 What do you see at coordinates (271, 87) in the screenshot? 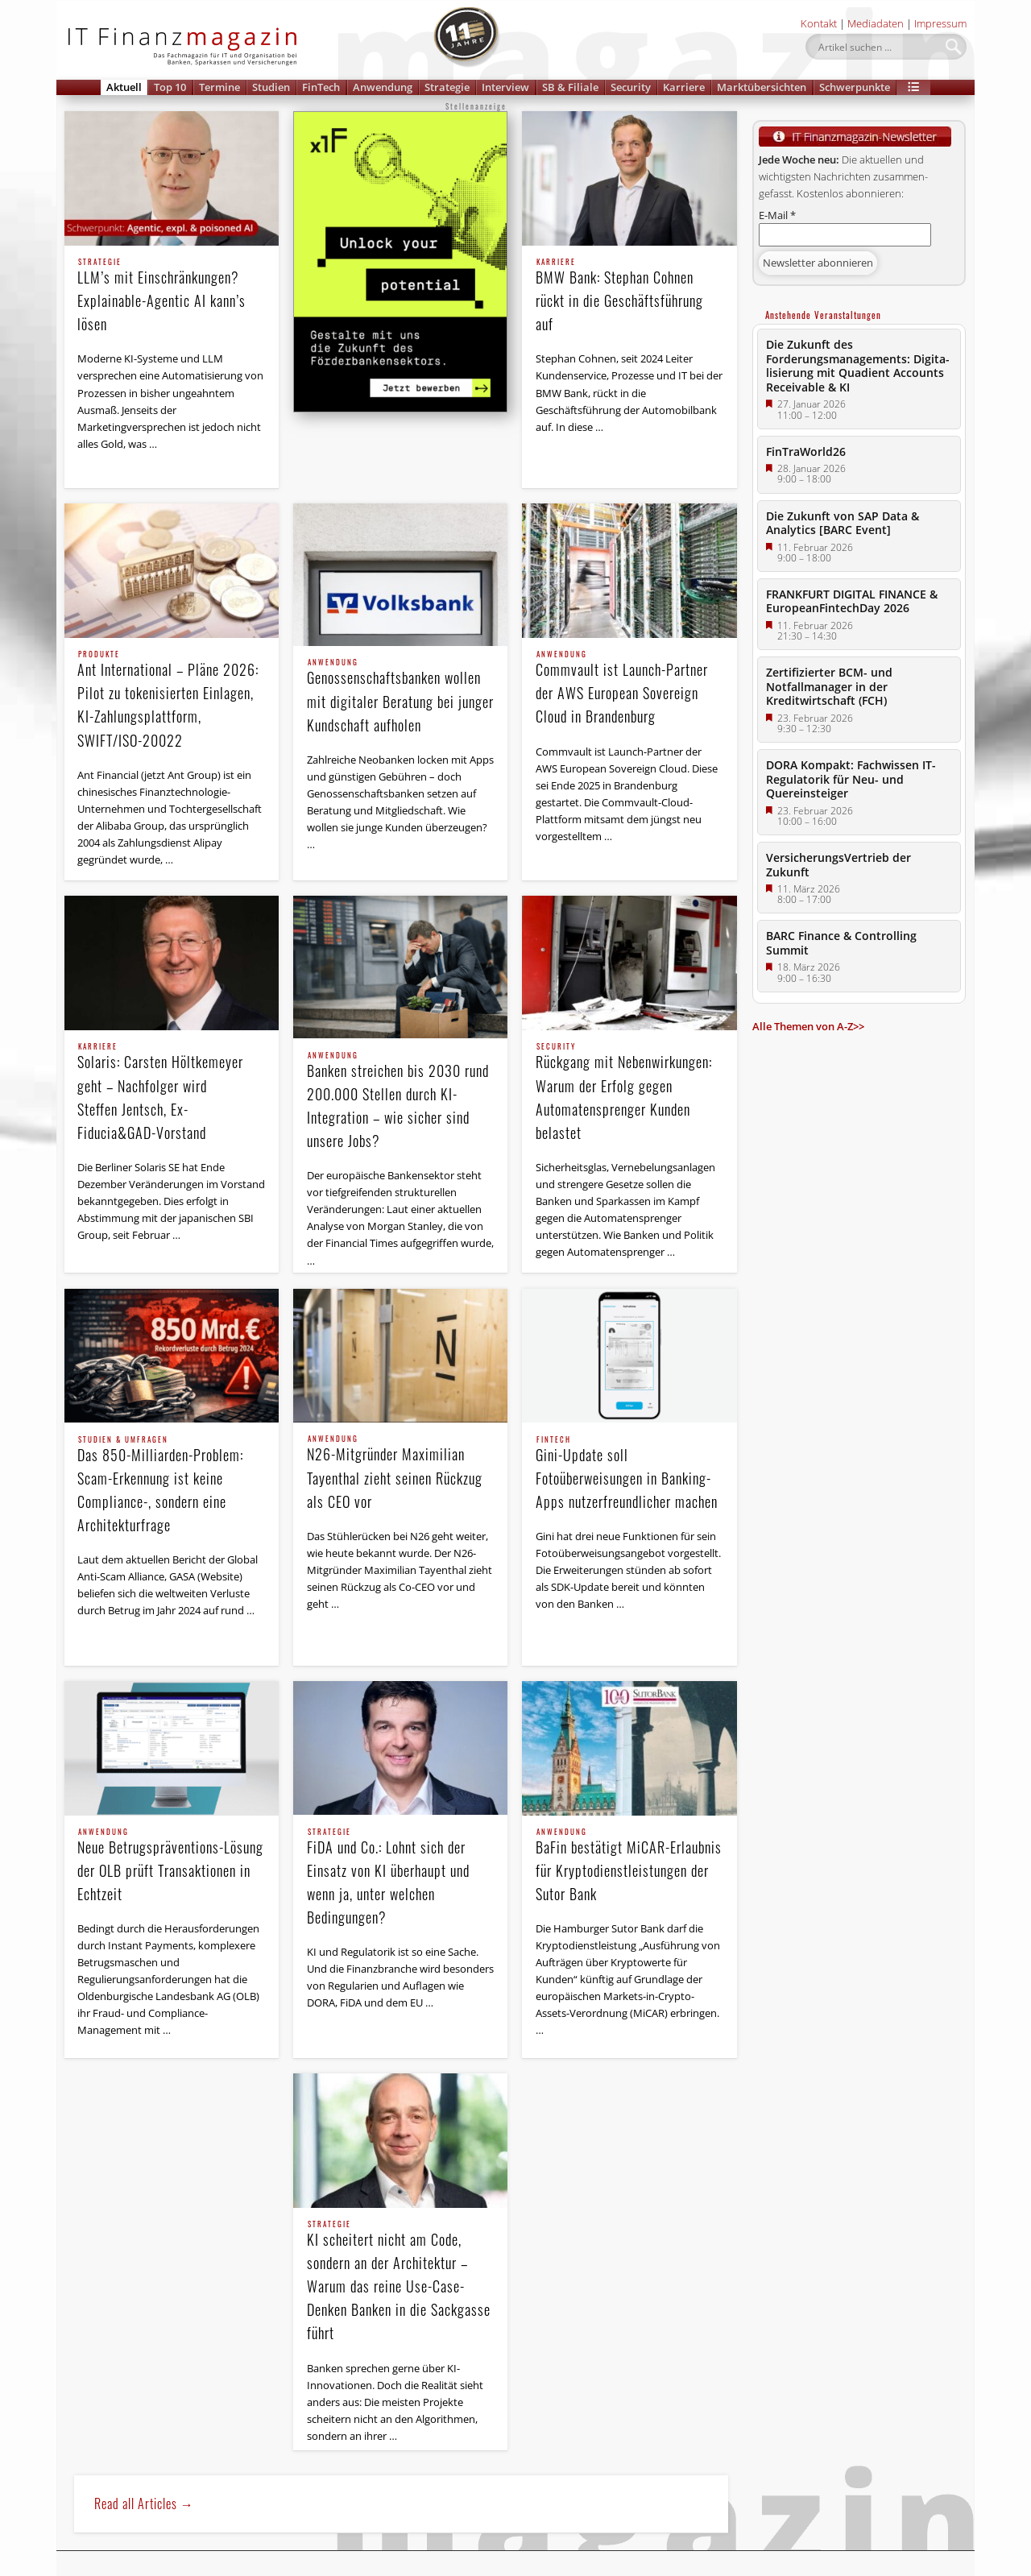
I see `Studien` at bounding box center [271, 87].